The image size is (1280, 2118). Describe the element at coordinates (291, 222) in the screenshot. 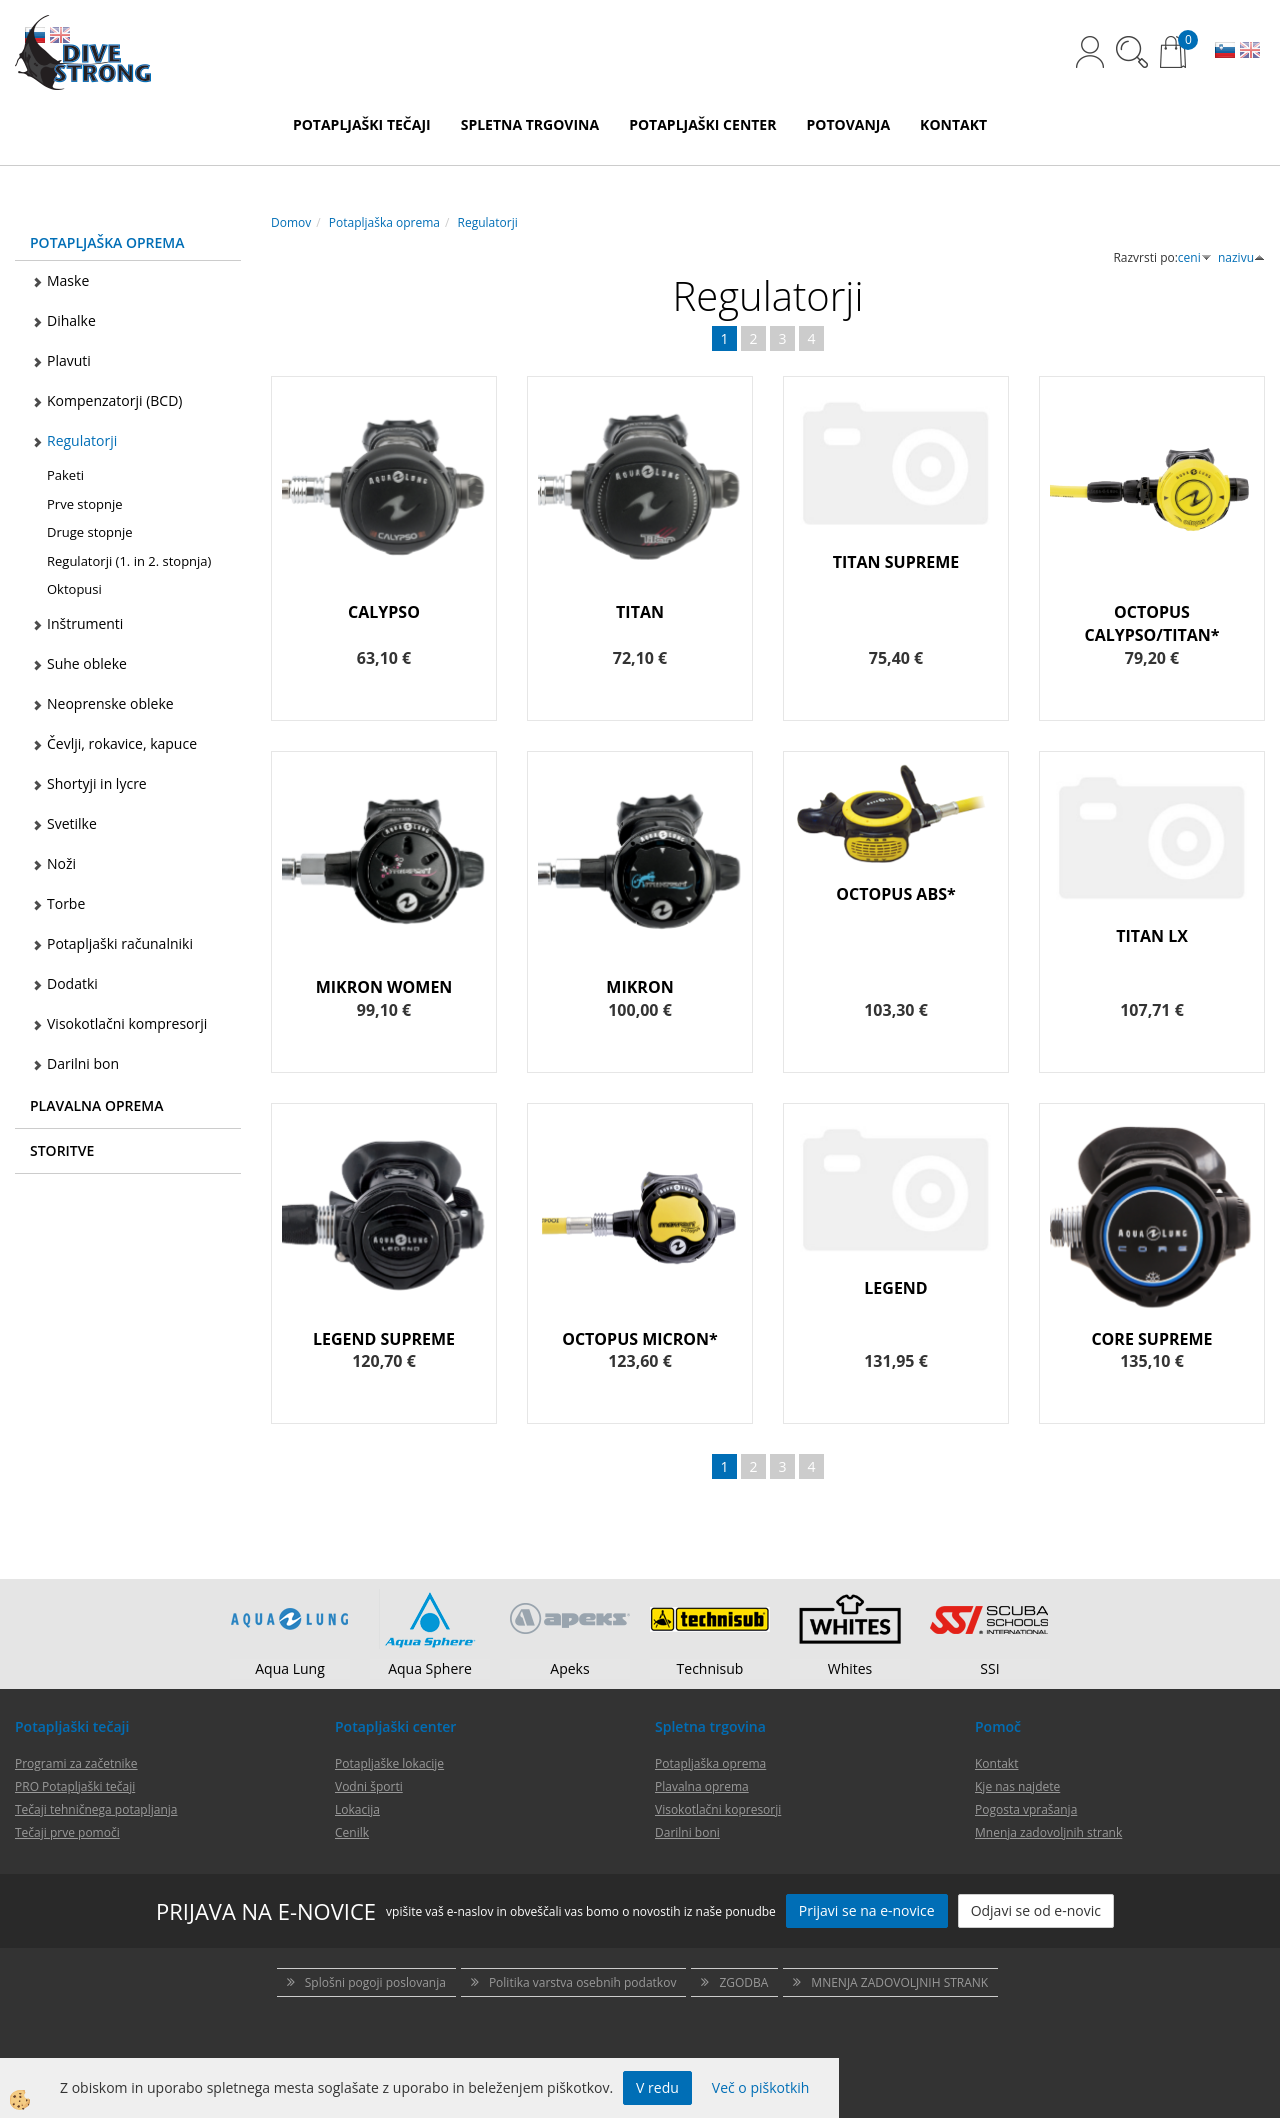

I see `Domov` at that location.